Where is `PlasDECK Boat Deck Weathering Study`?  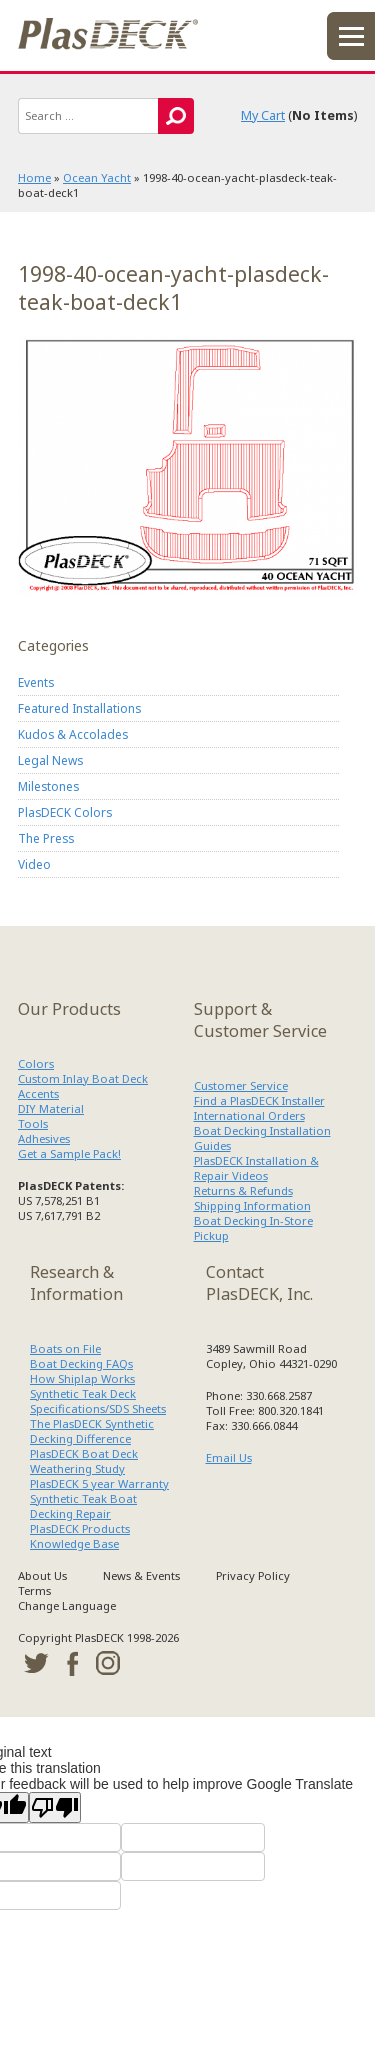
PlasDECK Boat Deck Weathering Study is located at coordinates (84, 1461).